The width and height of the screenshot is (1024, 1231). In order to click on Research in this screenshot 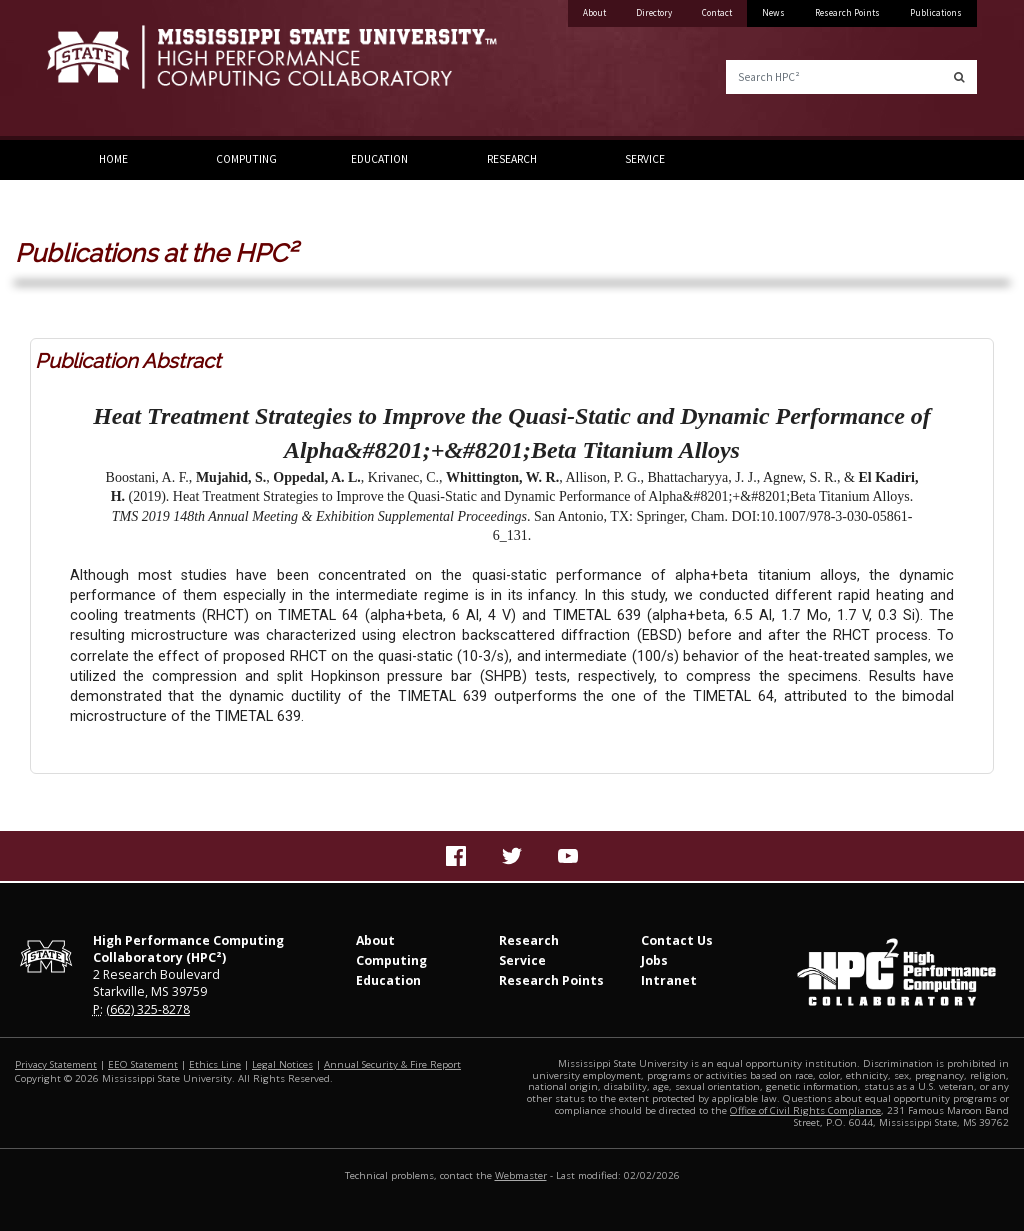, I will do `click(512, 159)`.